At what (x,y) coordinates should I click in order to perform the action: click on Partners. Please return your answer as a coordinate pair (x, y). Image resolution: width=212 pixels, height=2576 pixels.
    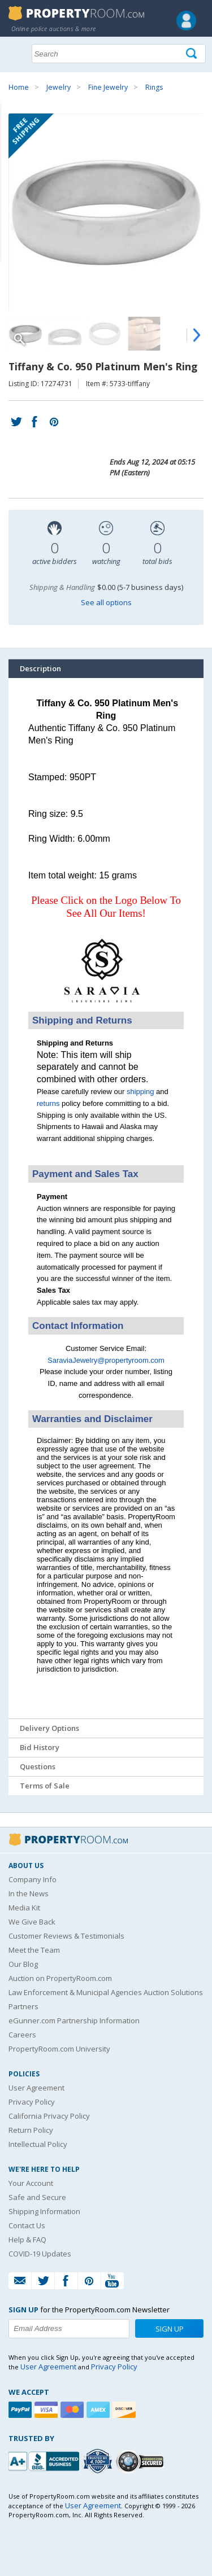
    Looking at the image, I should click on (23, 2006).